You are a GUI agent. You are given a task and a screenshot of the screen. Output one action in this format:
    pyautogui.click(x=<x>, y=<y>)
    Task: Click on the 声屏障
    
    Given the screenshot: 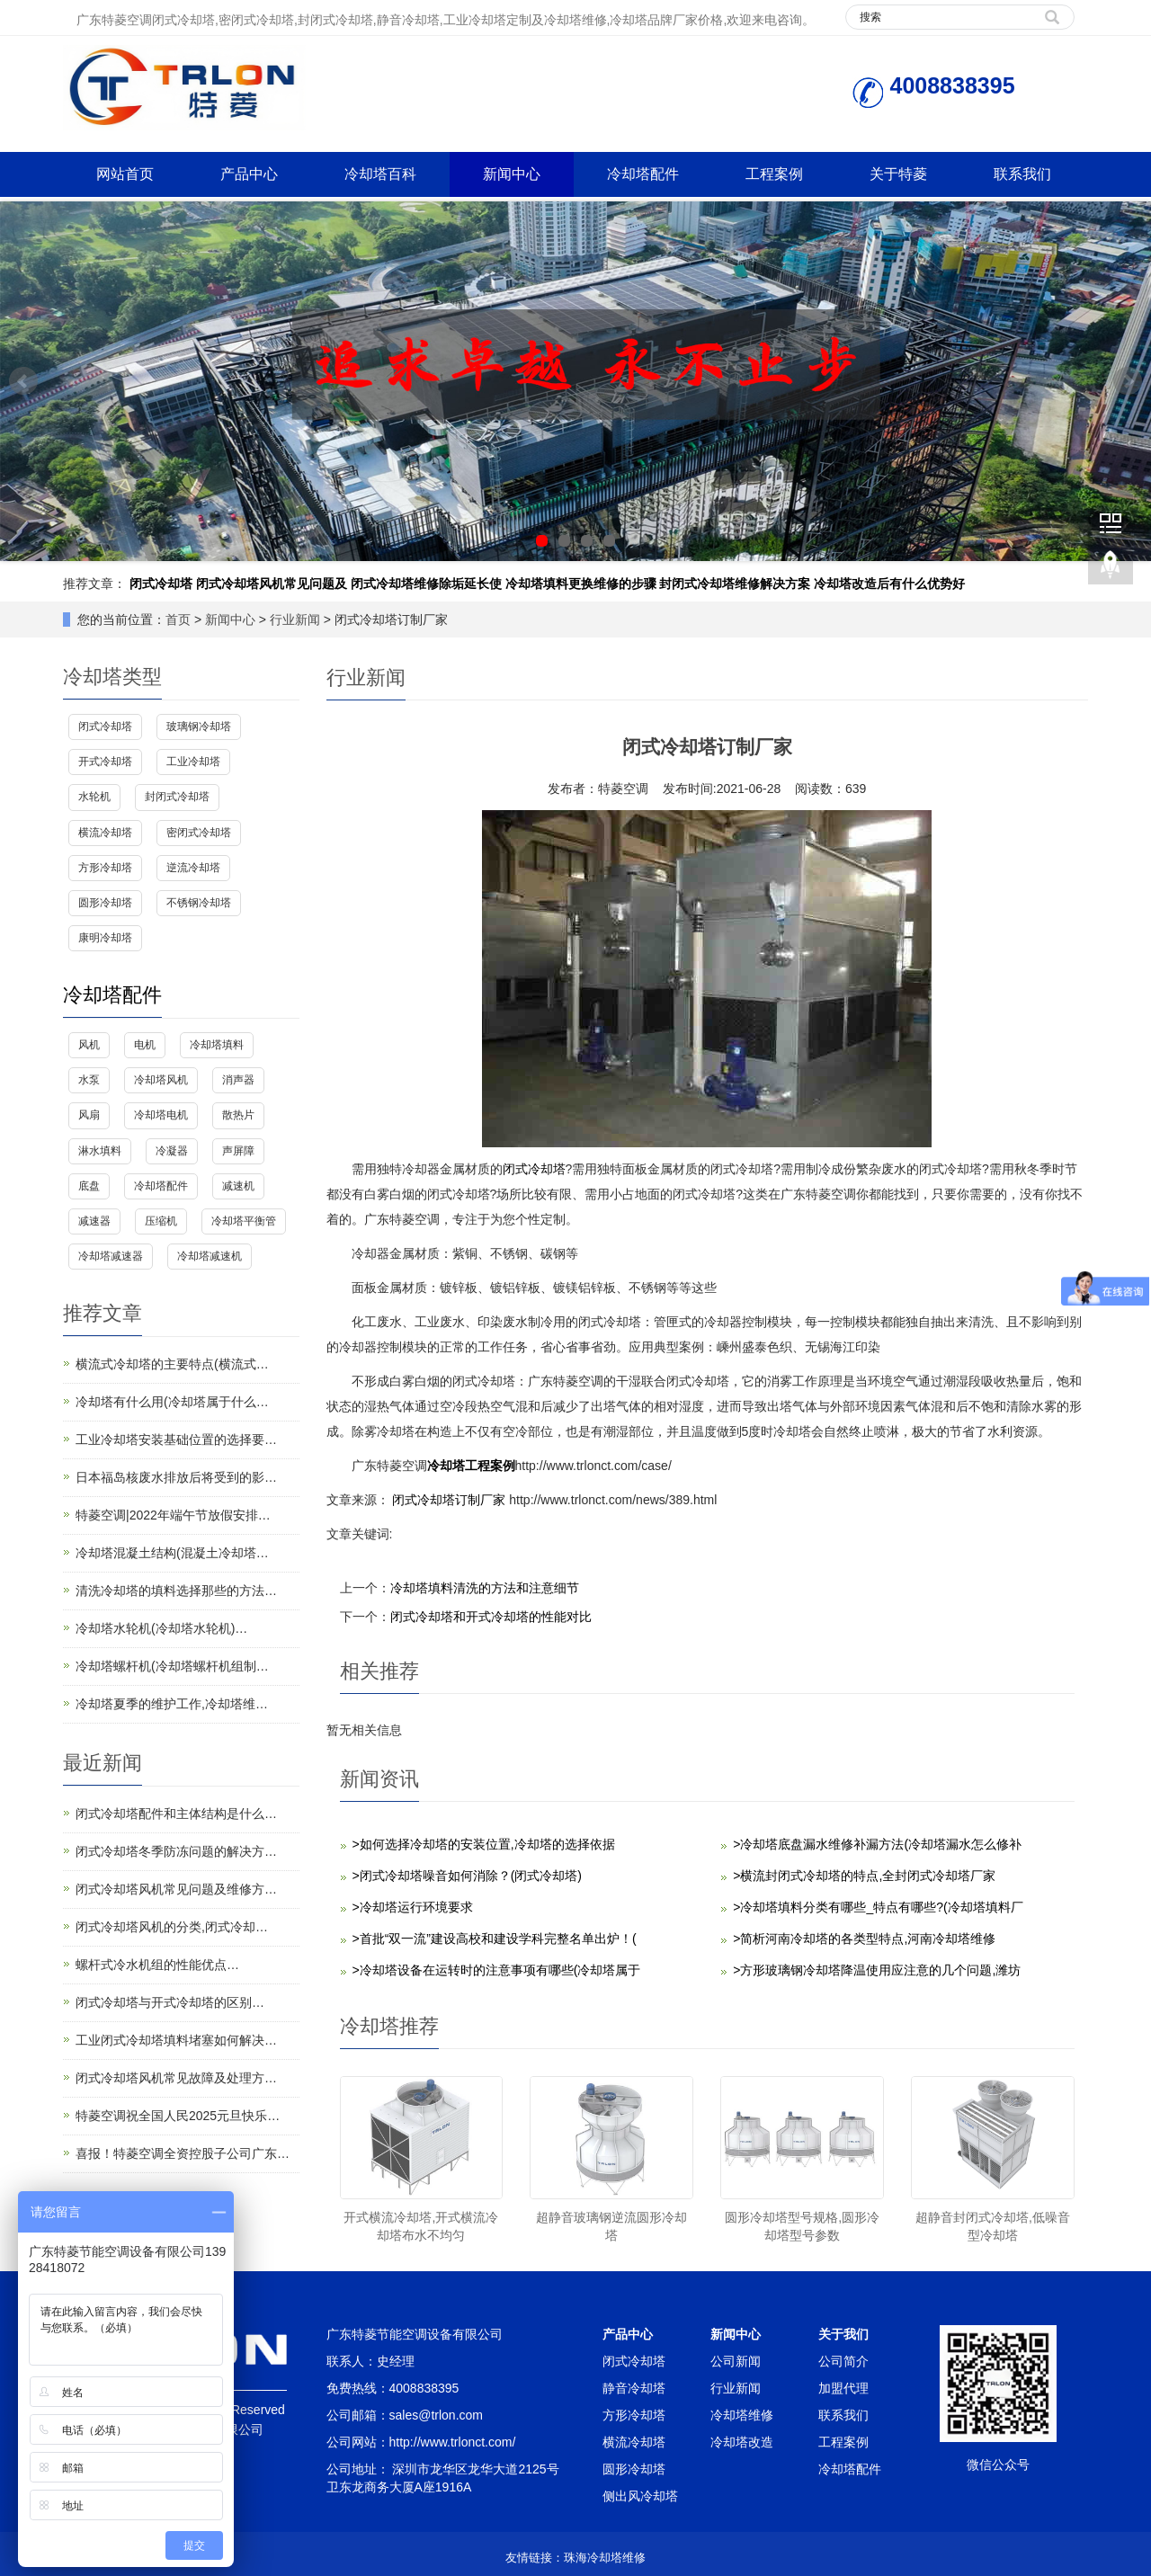 What is the action you would take?
    pyautogui.click(x=238, y=1151)
    